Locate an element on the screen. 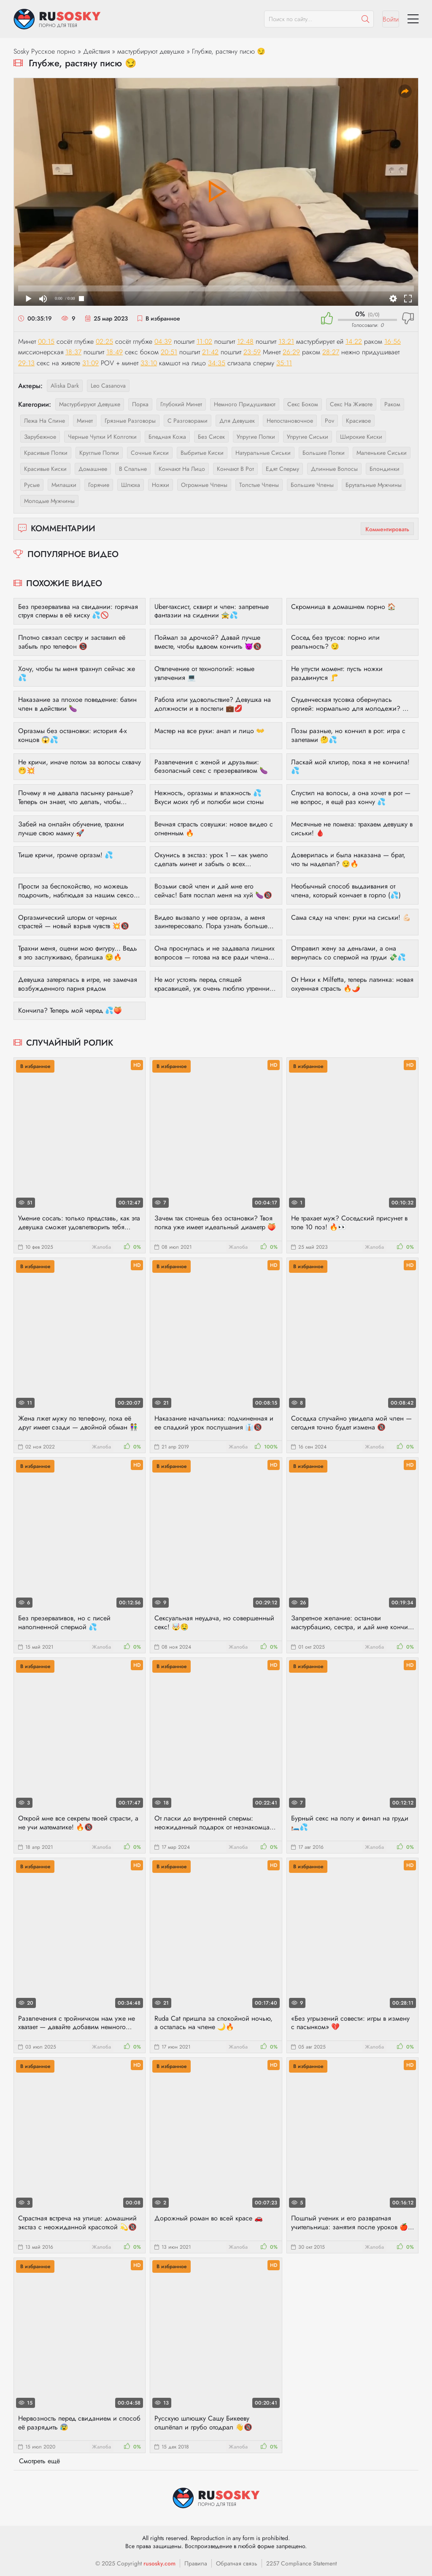 This screenshot has width=432, height=2576. большие члены is located at coordinates (312, 485).